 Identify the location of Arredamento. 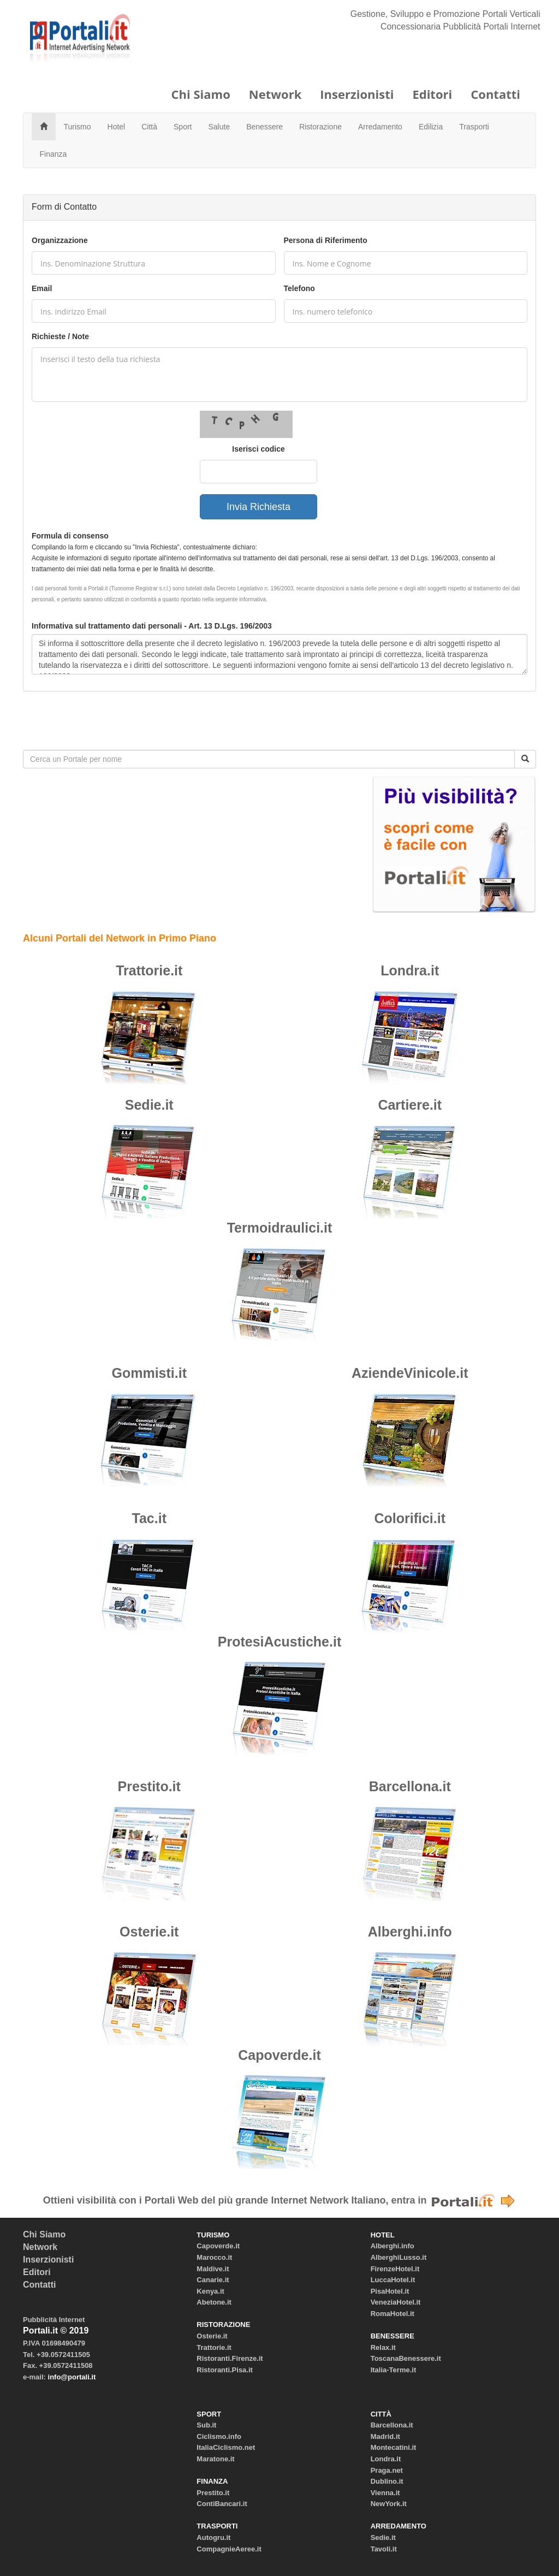
(380, 126).